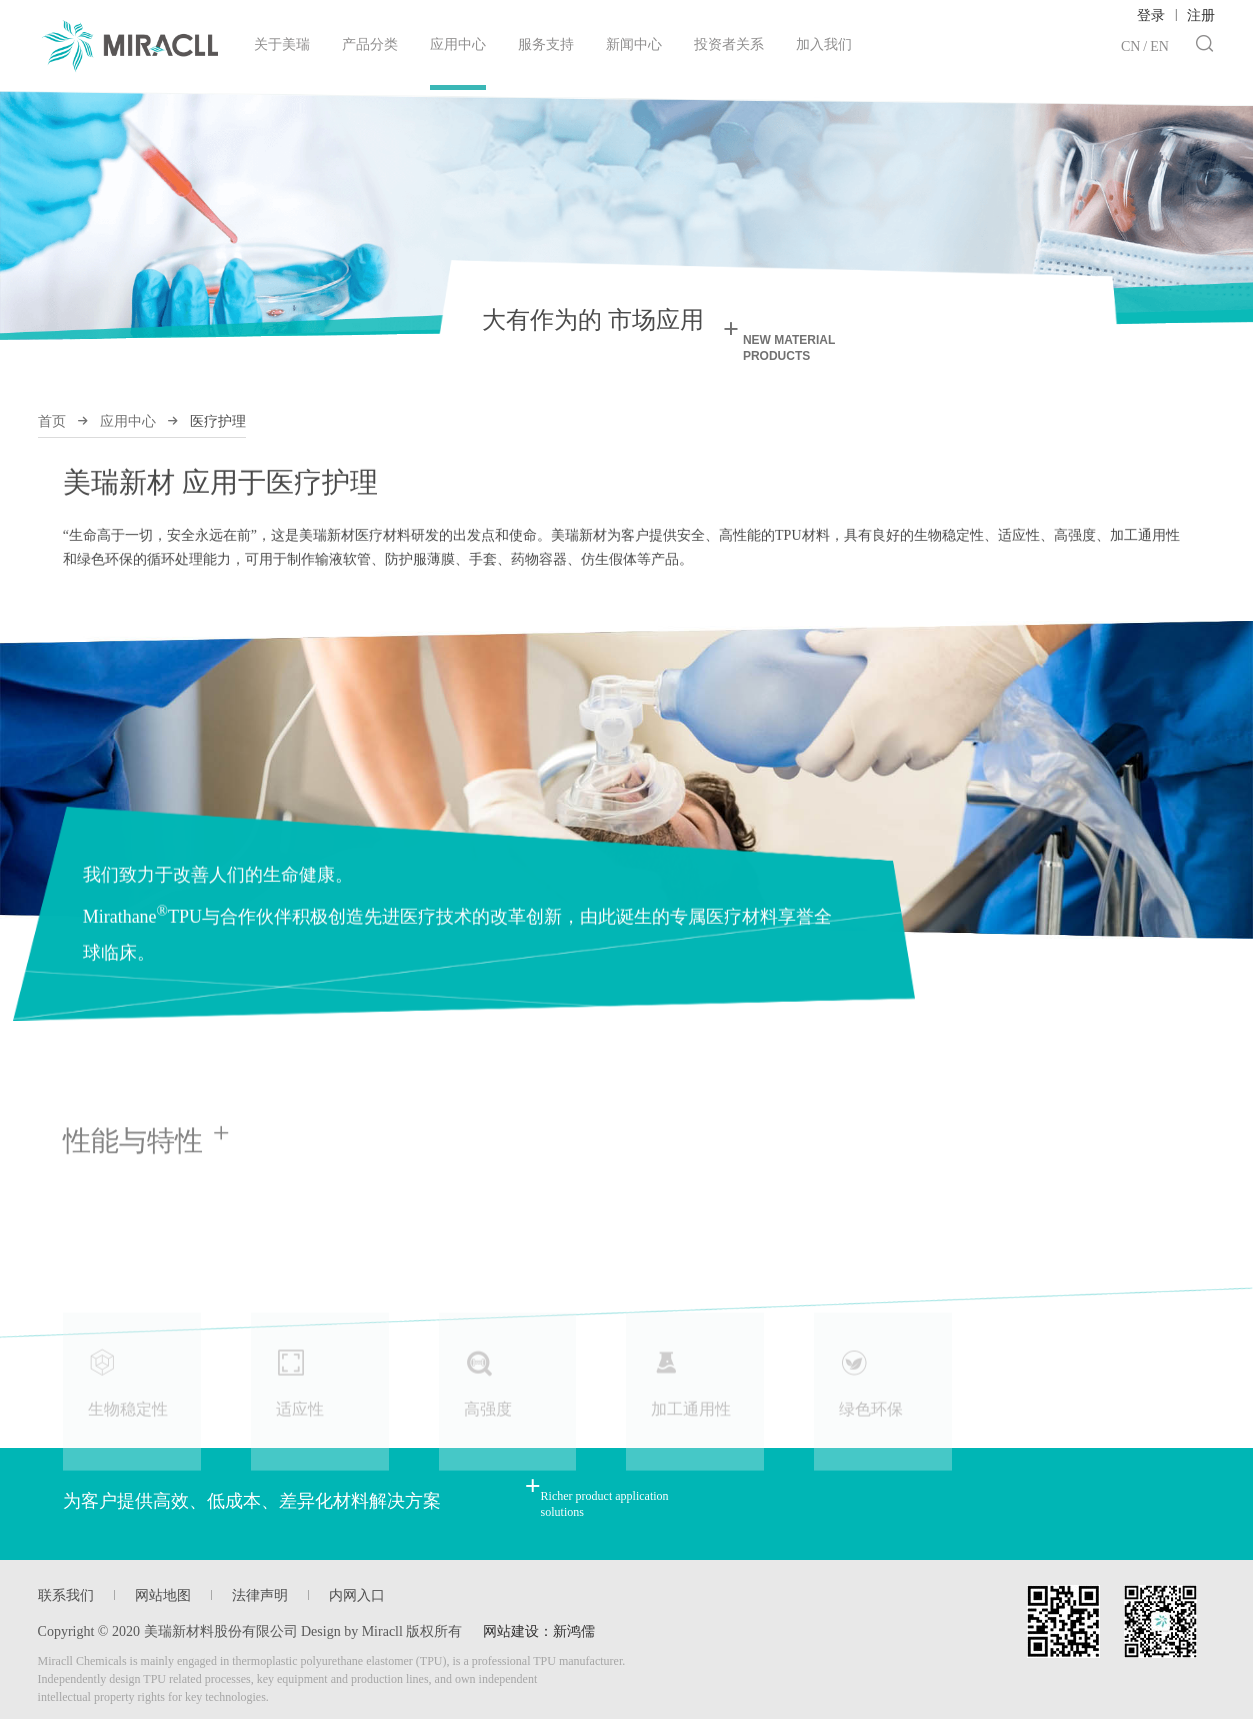 This screenshot has height=1719, width=1253. Describe the element at coordinates (546, 44) in the screenshot. I see `服务支持` at that location.